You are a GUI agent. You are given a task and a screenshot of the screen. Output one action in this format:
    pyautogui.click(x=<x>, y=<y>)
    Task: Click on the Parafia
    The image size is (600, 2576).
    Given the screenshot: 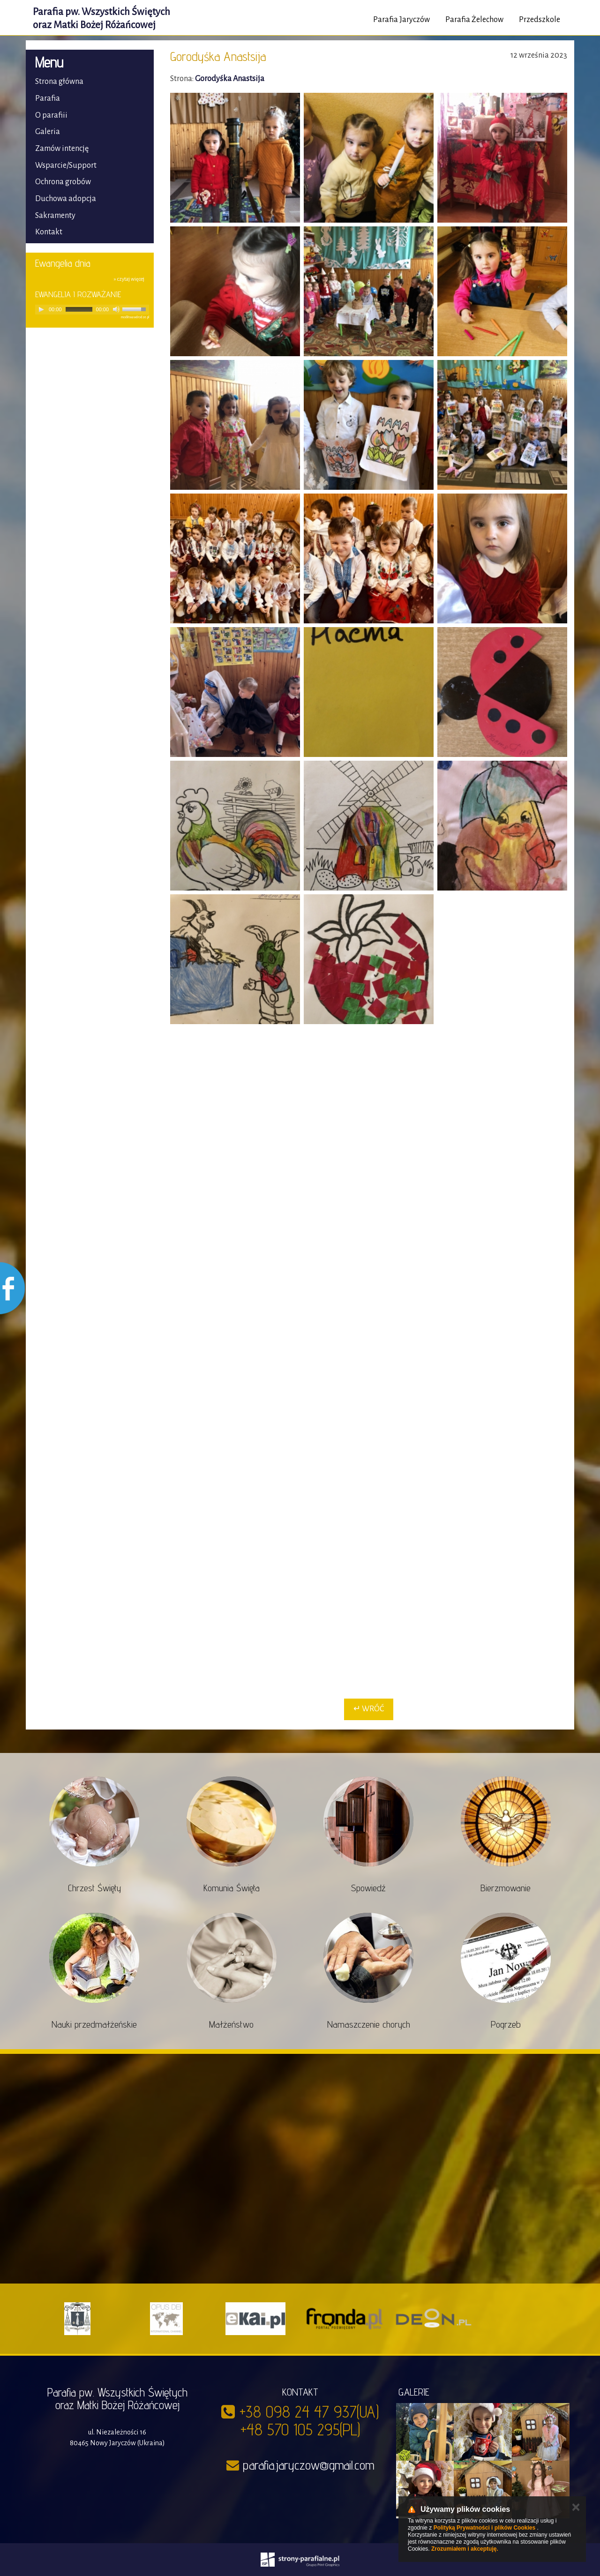 What is the action you would take?
    pyautogui.click(x=47, y=98)
    